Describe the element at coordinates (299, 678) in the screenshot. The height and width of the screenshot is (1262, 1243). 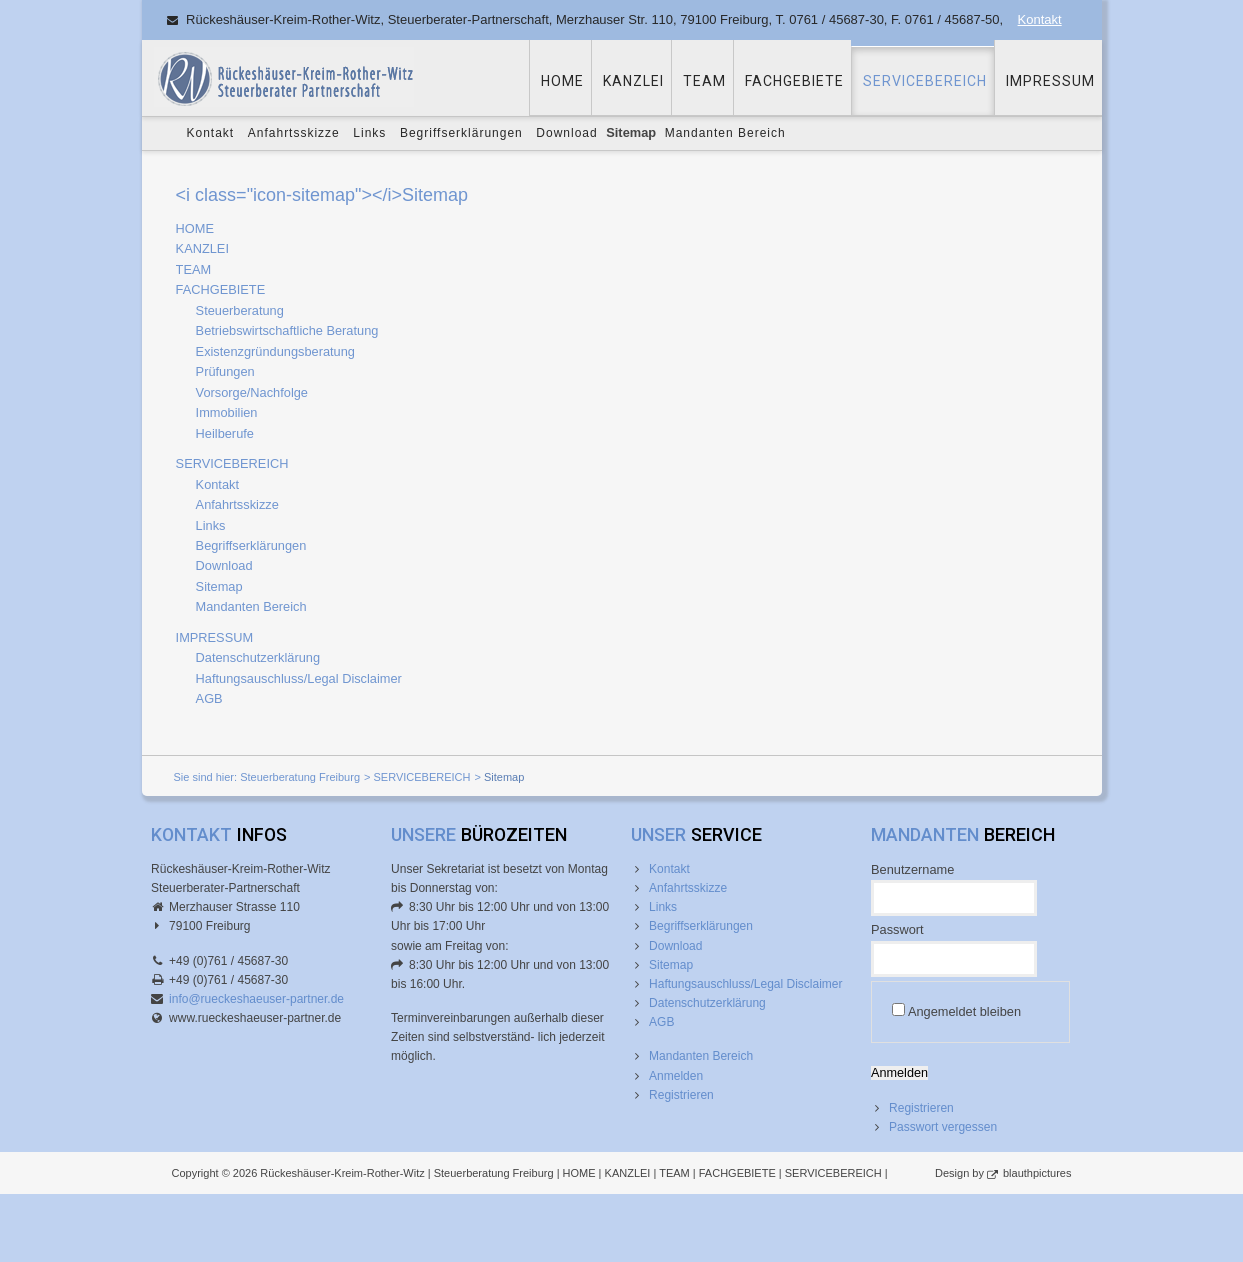
I see `Haftungsauschluss/Legal Disclaimer` at that location.